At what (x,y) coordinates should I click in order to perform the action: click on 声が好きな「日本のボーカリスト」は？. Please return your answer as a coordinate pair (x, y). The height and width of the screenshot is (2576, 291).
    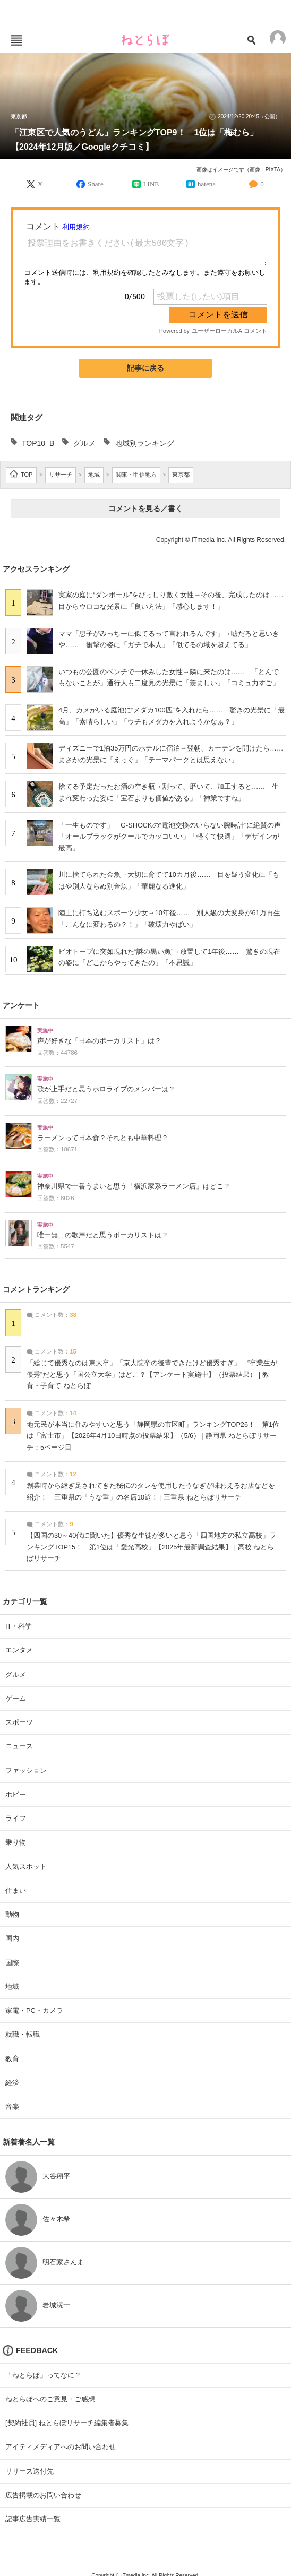
    Looking at the image, I should click on (99, 1041).